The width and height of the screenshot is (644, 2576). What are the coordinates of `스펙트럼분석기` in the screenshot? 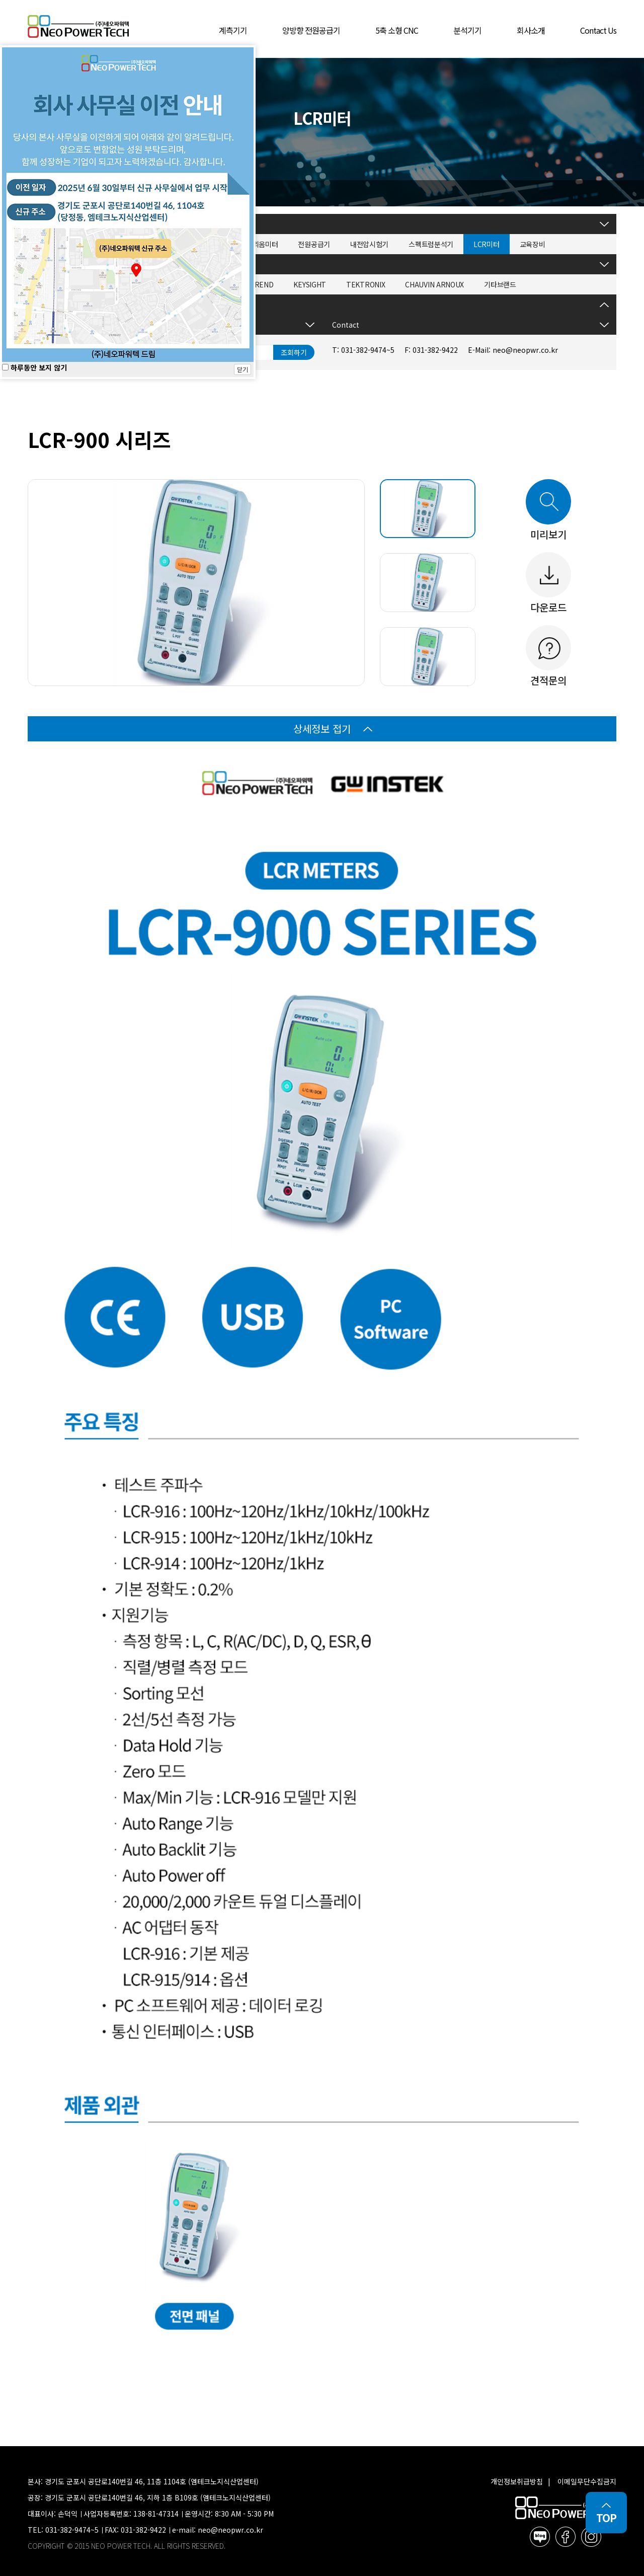 It's located at (431, 244).